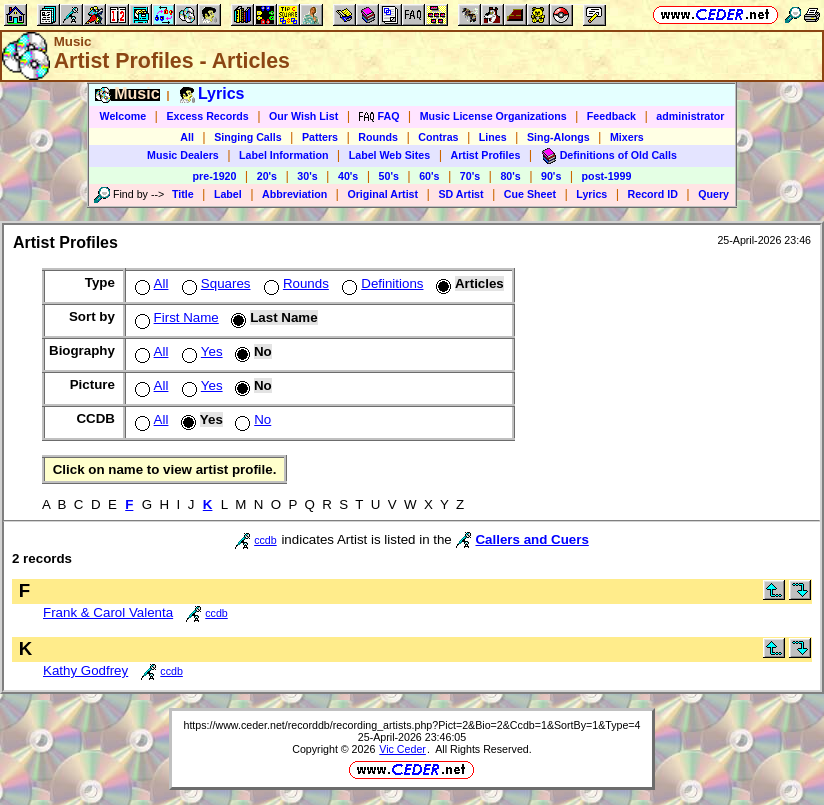 This screenshot has width=824, height=805. What do you see at coordinates (460, 194) in the screenshot?
I see `SD Artist` at bounding box center [460, 194].